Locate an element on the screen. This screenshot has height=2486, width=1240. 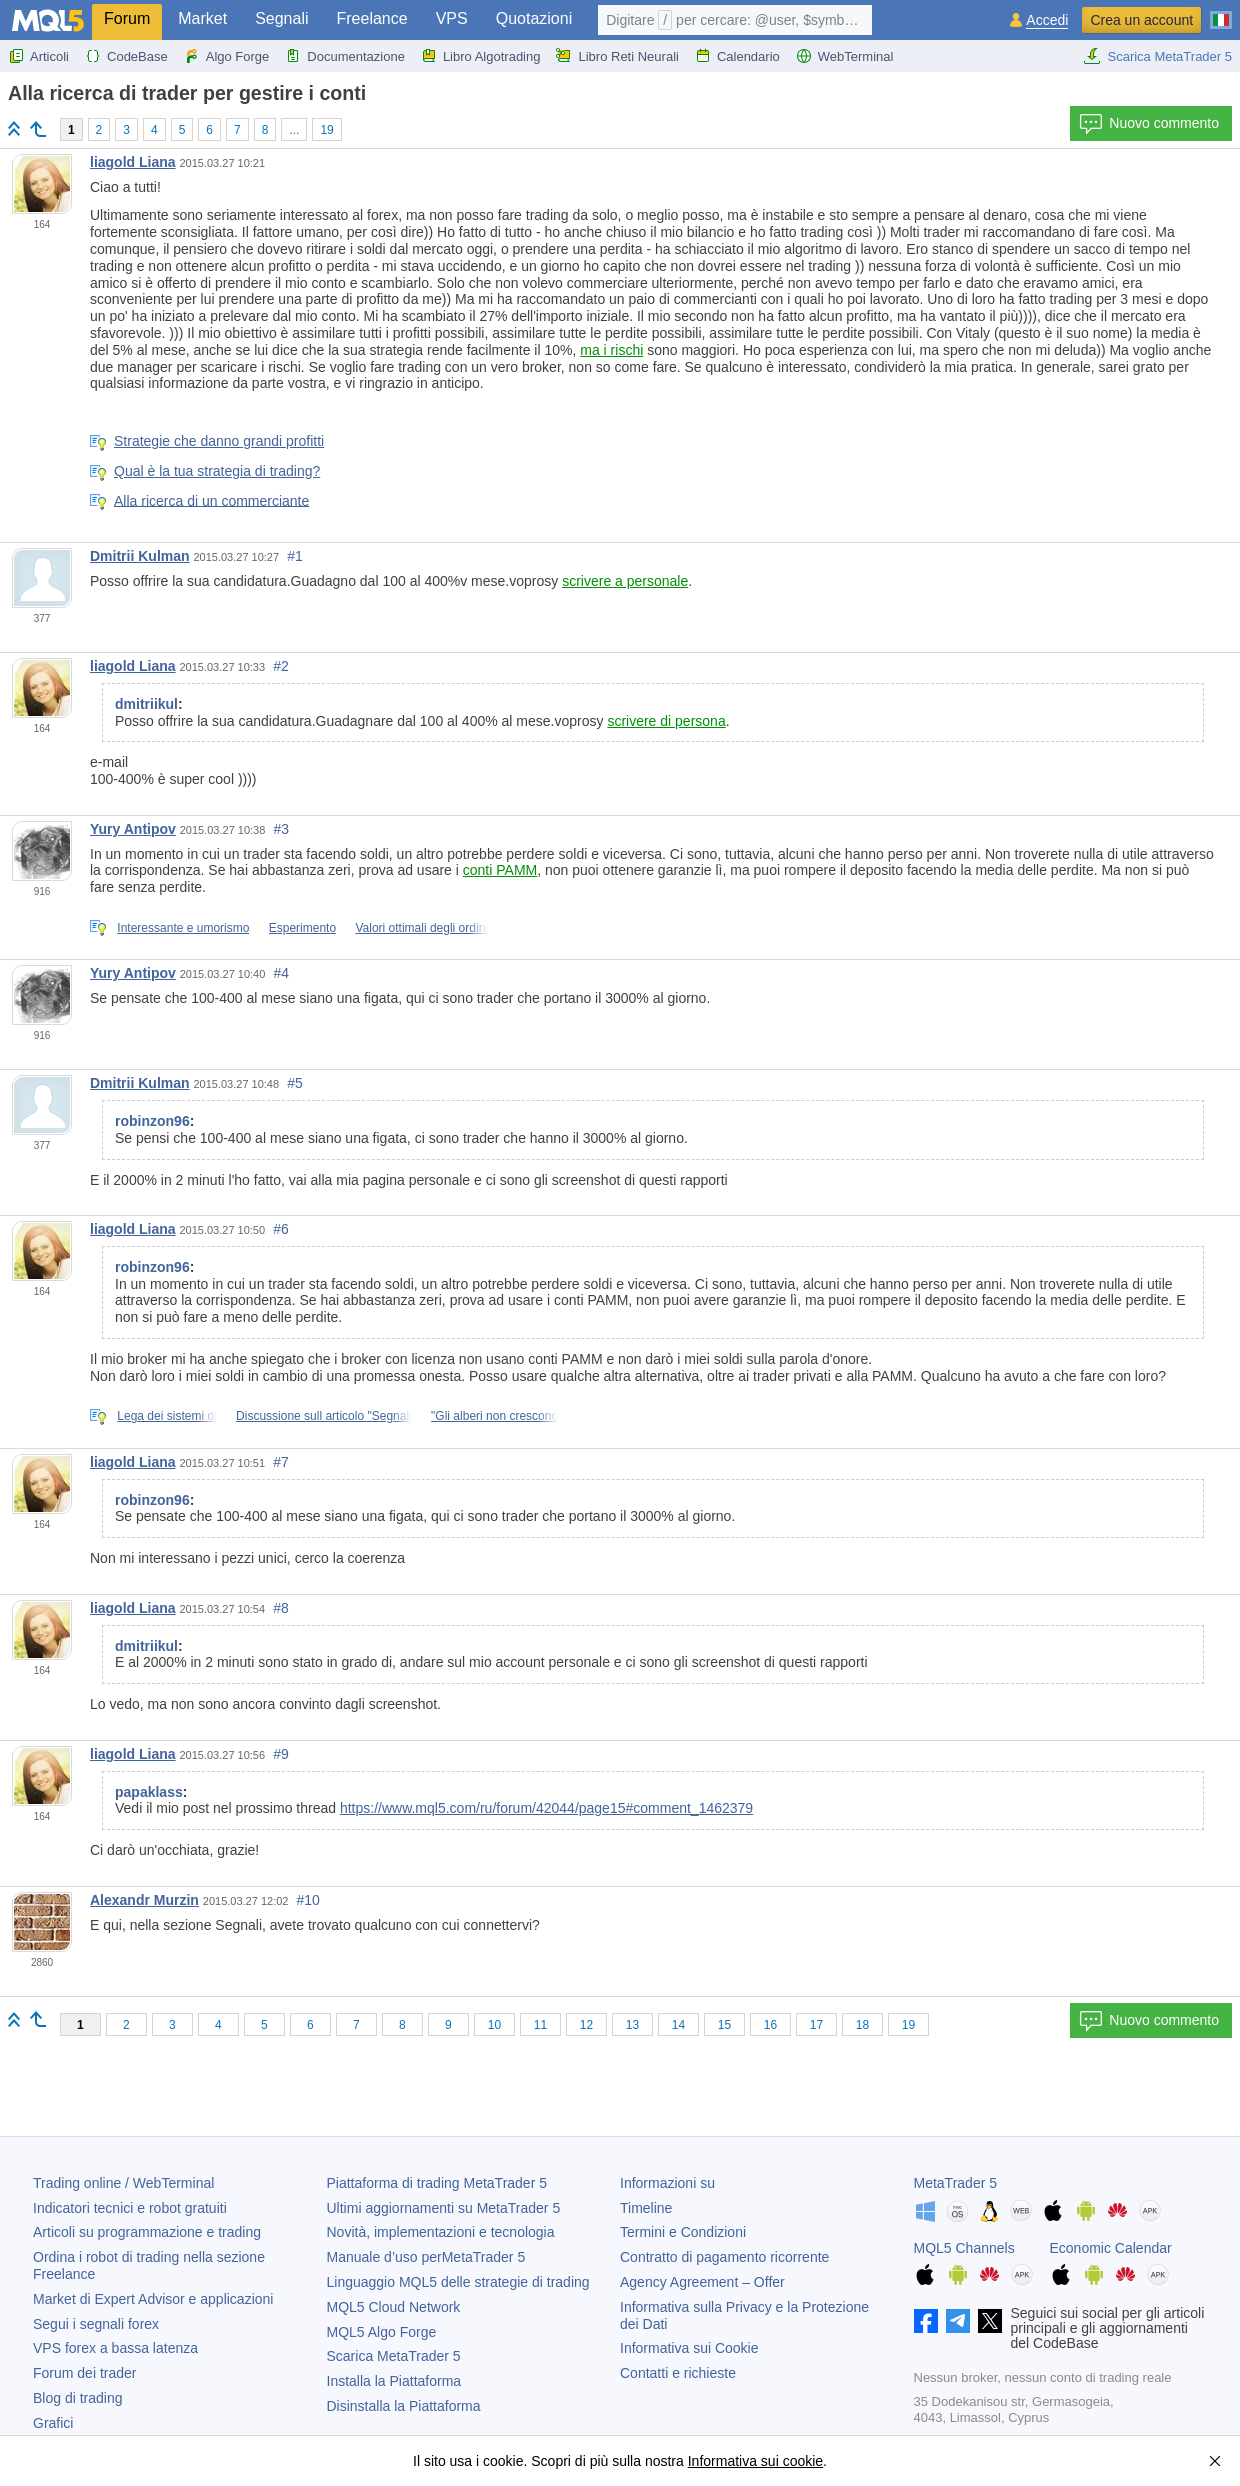
14 is located at coordinates (678, 2025).